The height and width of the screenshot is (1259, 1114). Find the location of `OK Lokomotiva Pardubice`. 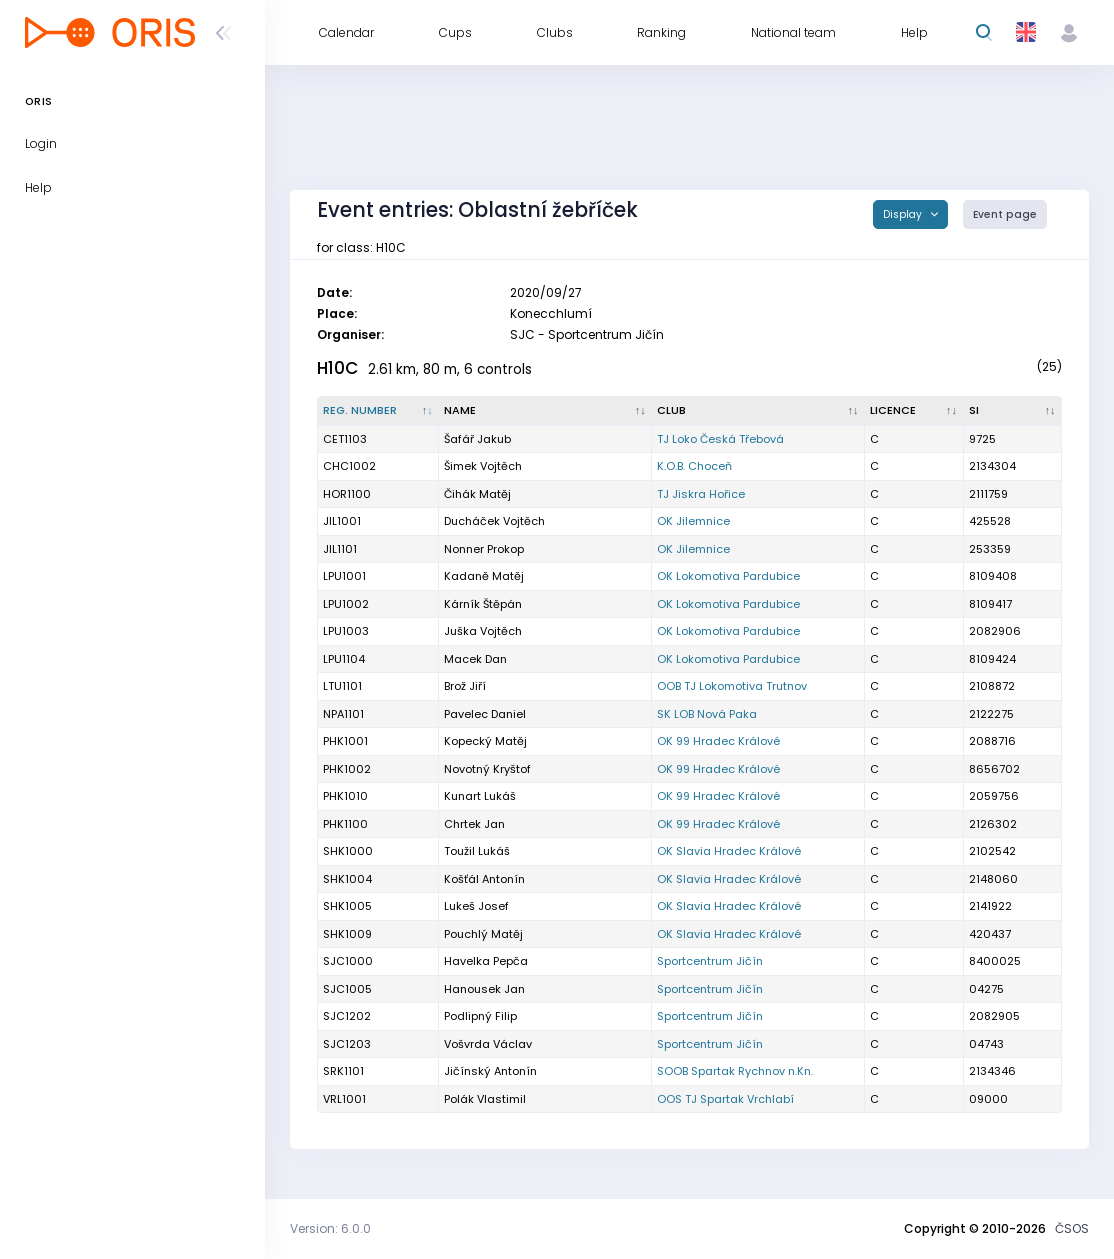

OK Lokomotiva Pardubice is located at coordinates (728, 576).